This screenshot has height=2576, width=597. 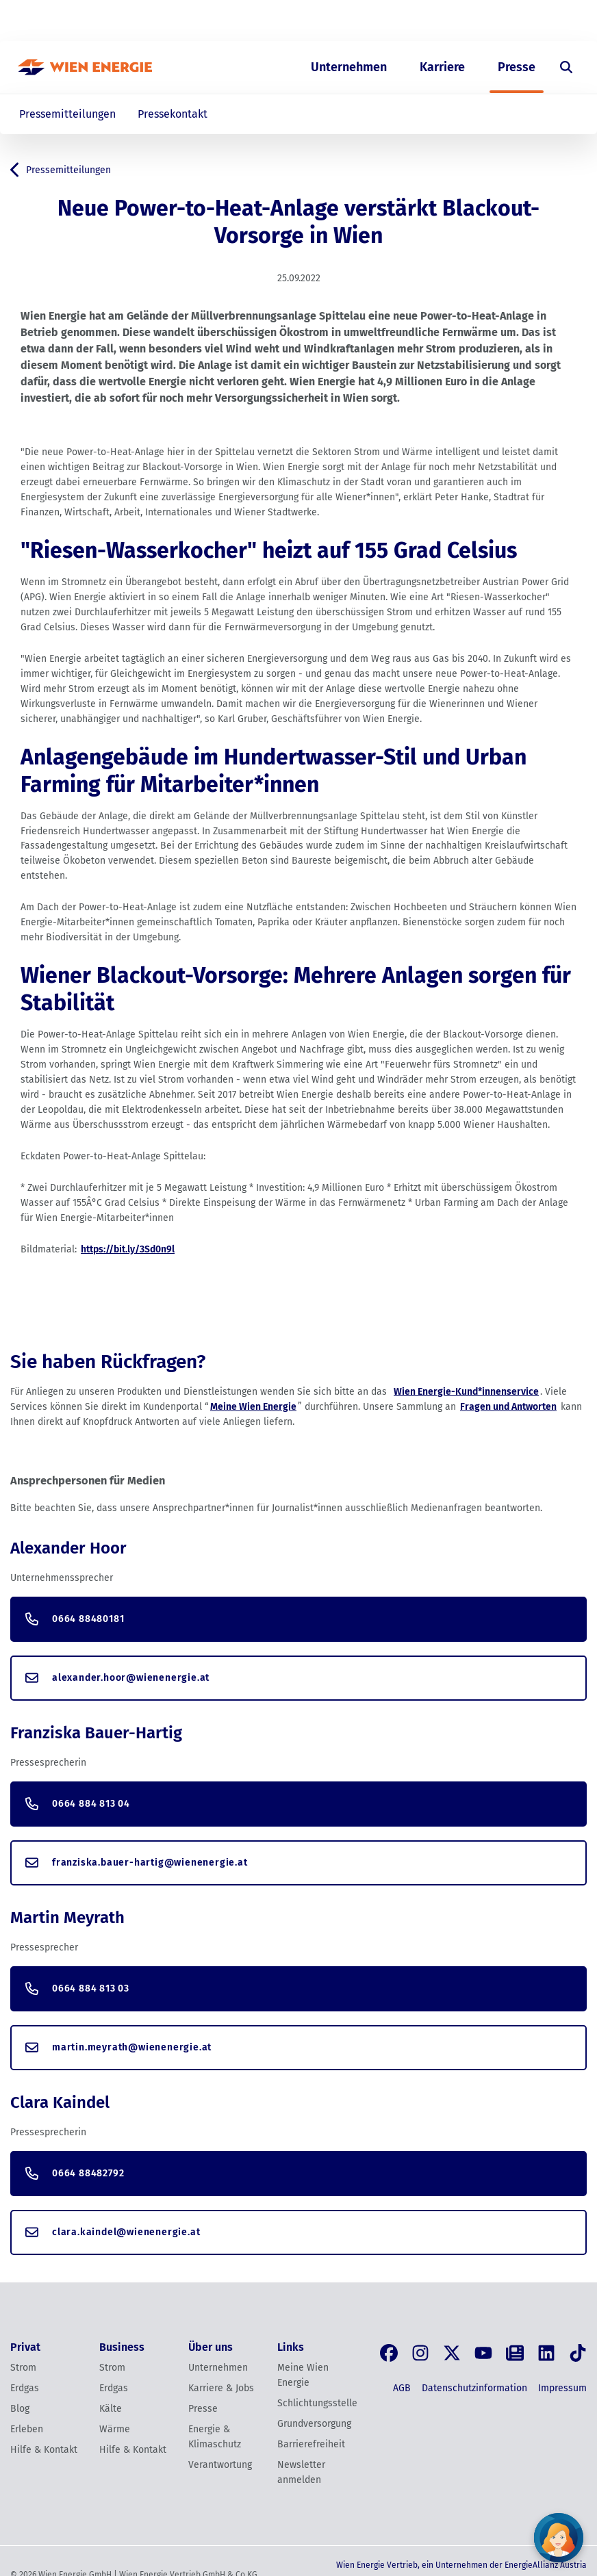 What do you see at coordinates (313, 2403) in the screenshot?
I see `Schlichtungsstelle` at bounding box center [313, 2403].